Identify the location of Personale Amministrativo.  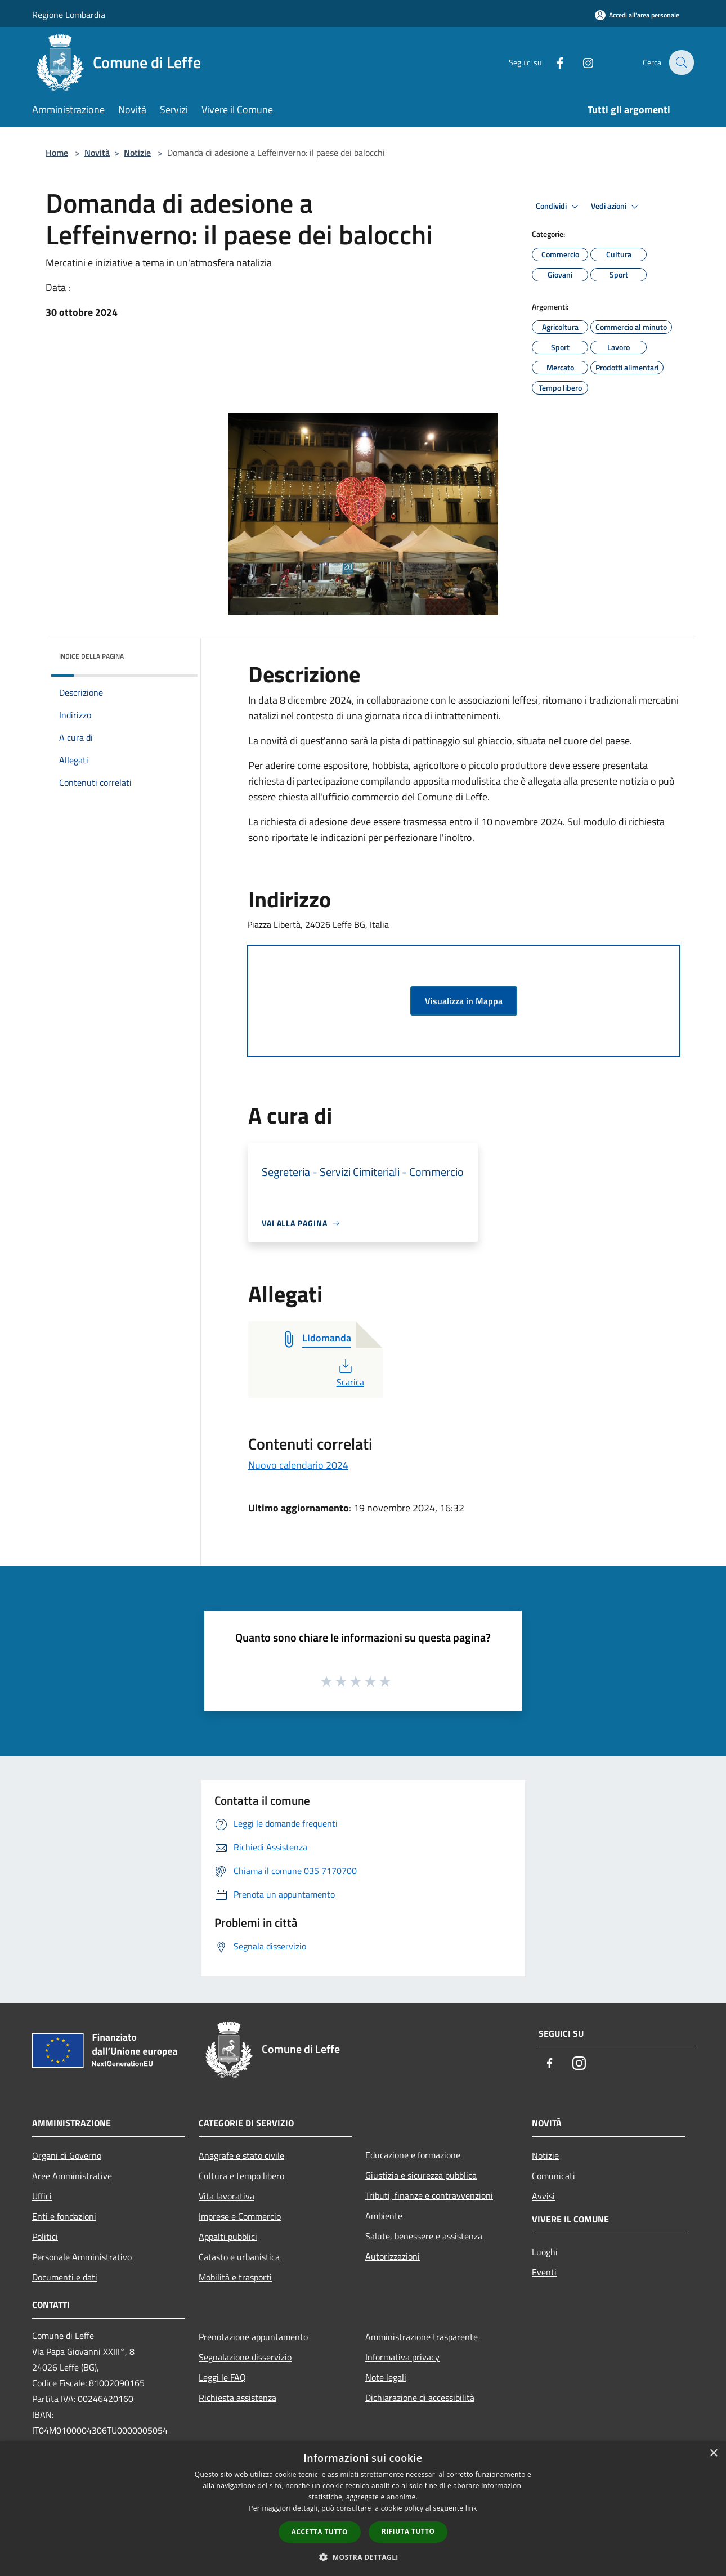
(82, 2257).